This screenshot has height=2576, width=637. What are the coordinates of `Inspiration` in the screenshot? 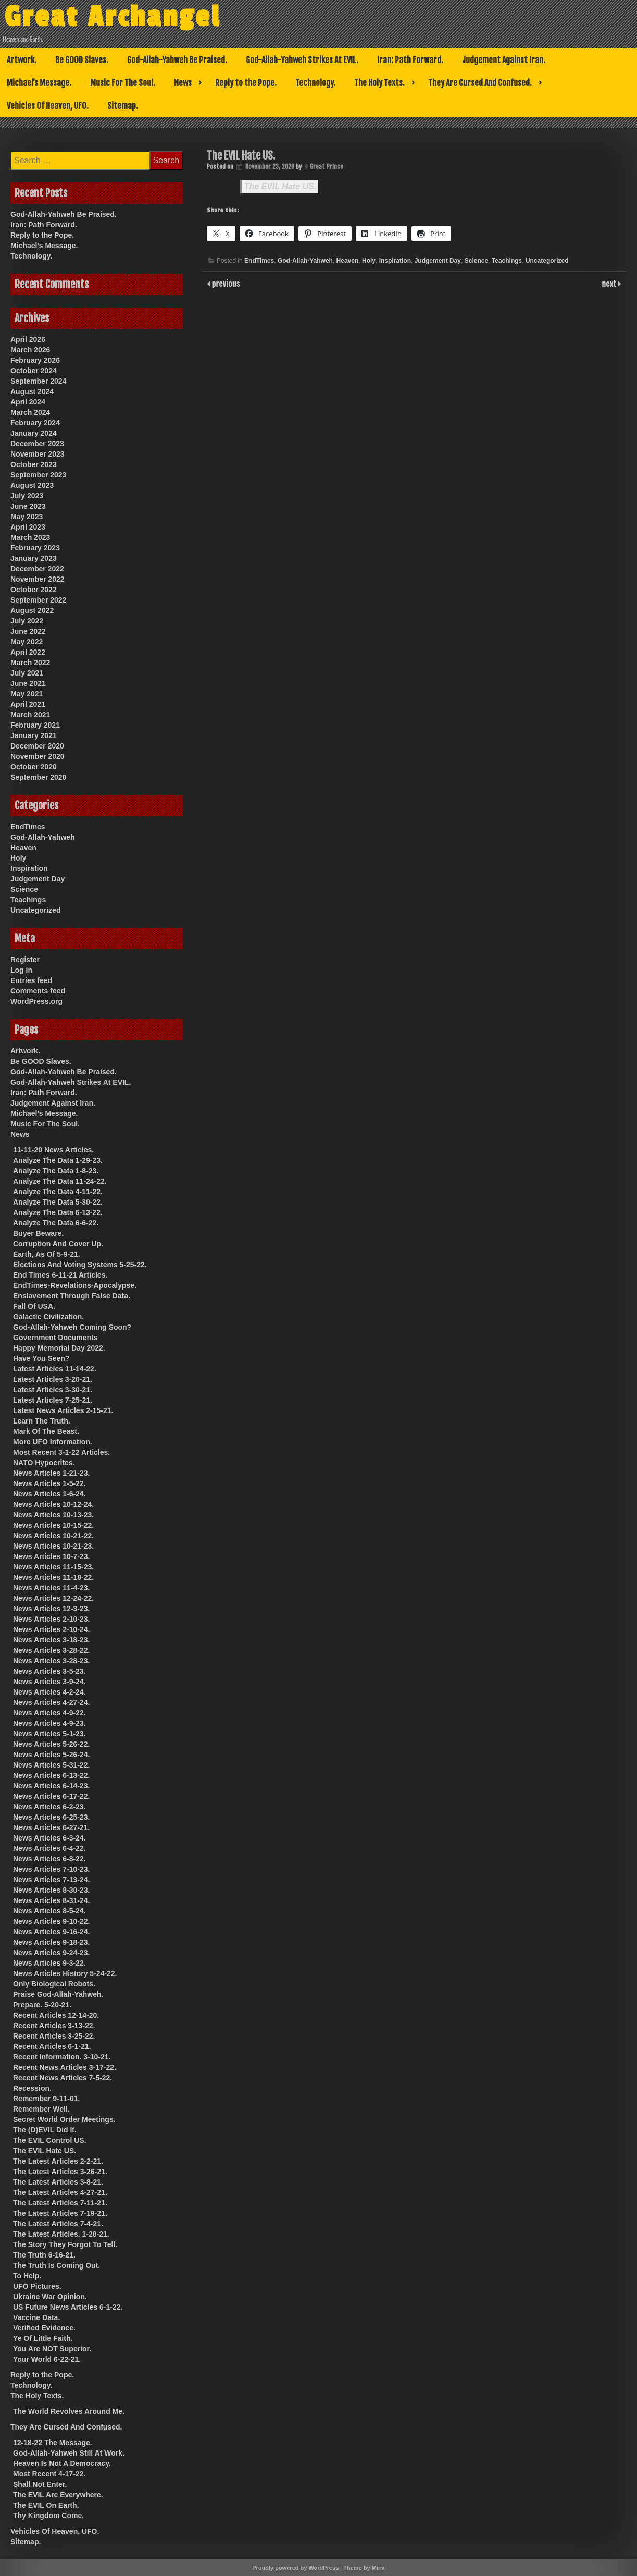 It's located at (395, 260).